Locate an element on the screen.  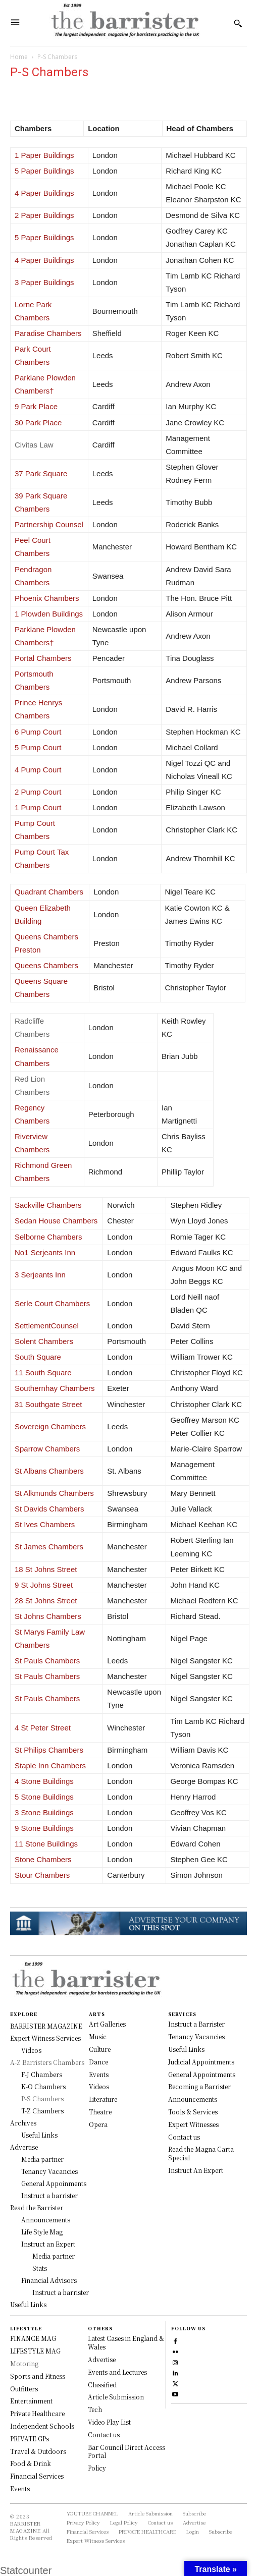
30 Park Place is located at coordinates (38, 422).